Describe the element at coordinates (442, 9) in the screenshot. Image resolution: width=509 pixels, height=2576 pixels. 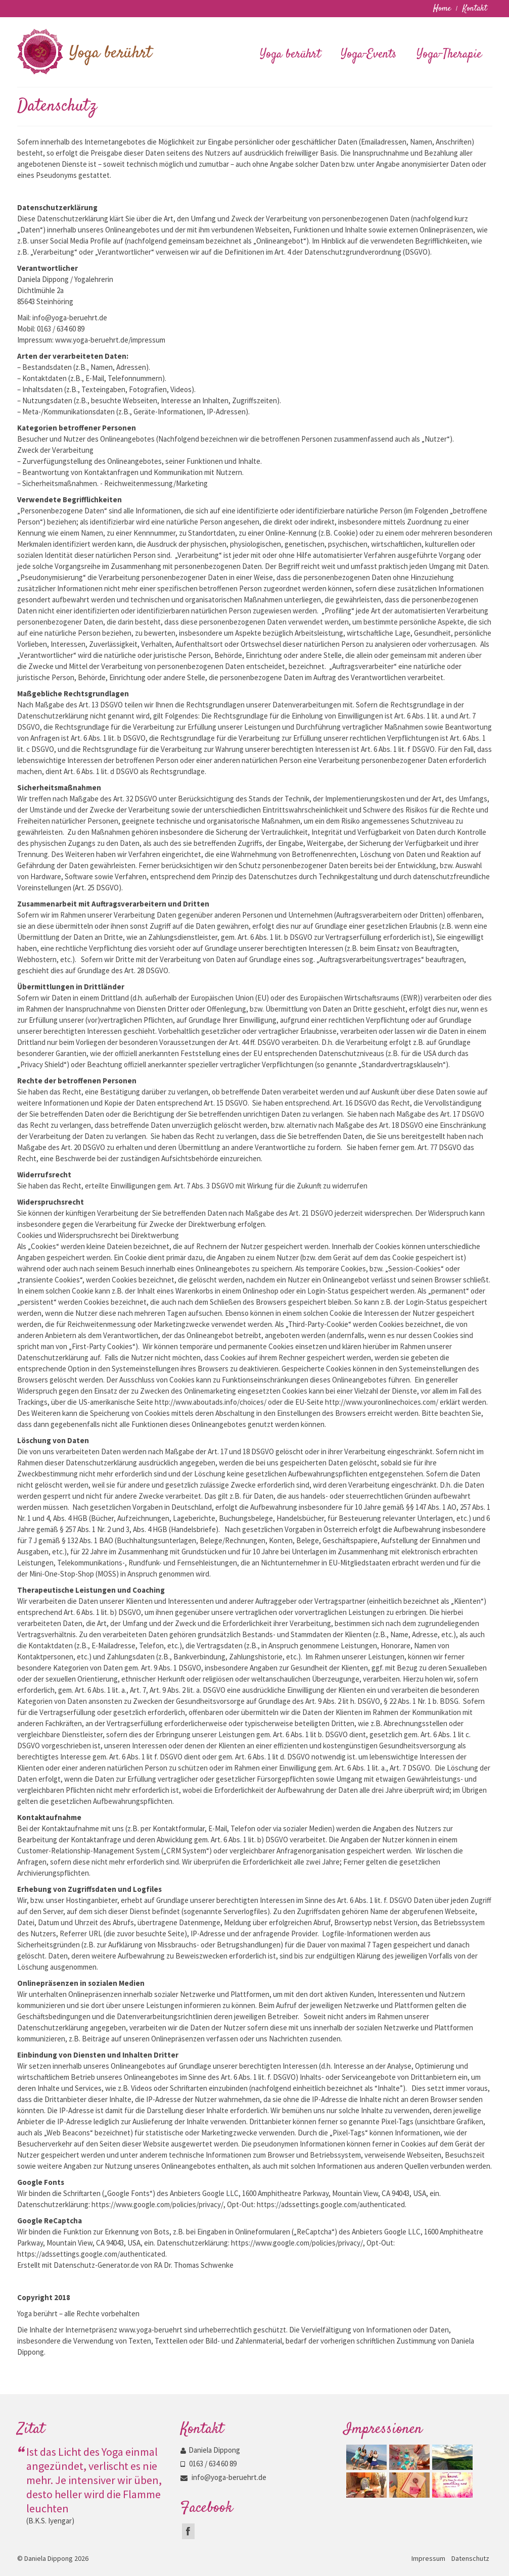
I see `Home` at that location.